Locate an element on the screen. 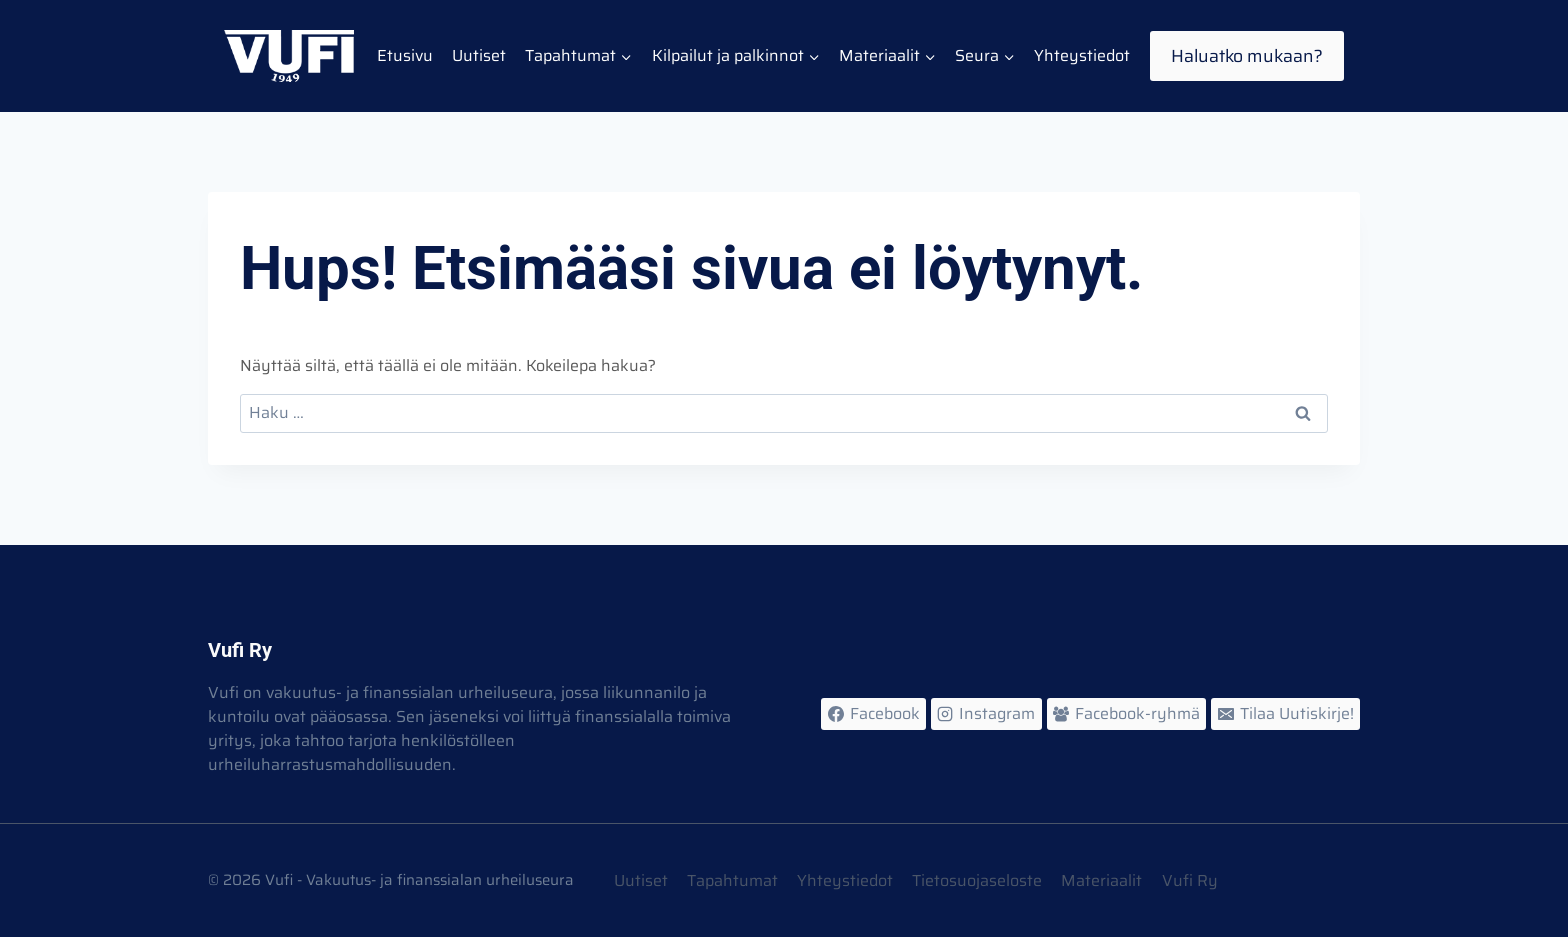  Uutiset is located at coordinates (479, 55).